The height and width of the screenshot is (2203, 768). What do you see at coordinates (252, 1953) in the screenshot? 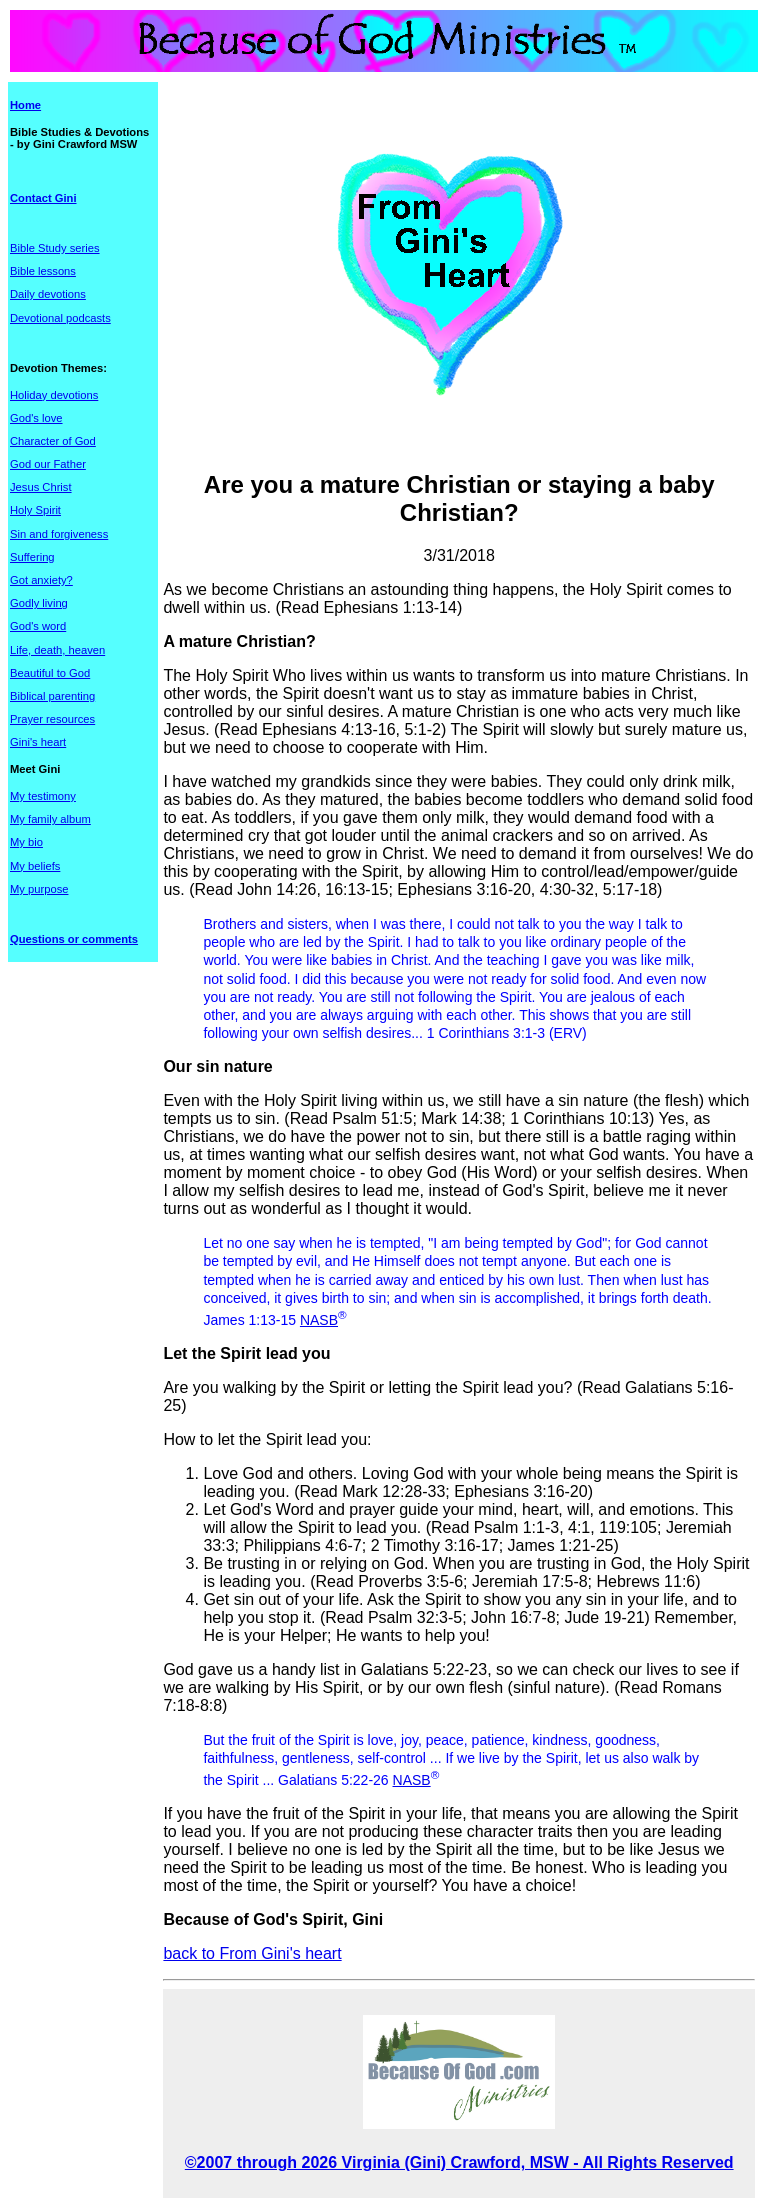
I see `back to From Gini's heart` at bounding box center [252, 1953].